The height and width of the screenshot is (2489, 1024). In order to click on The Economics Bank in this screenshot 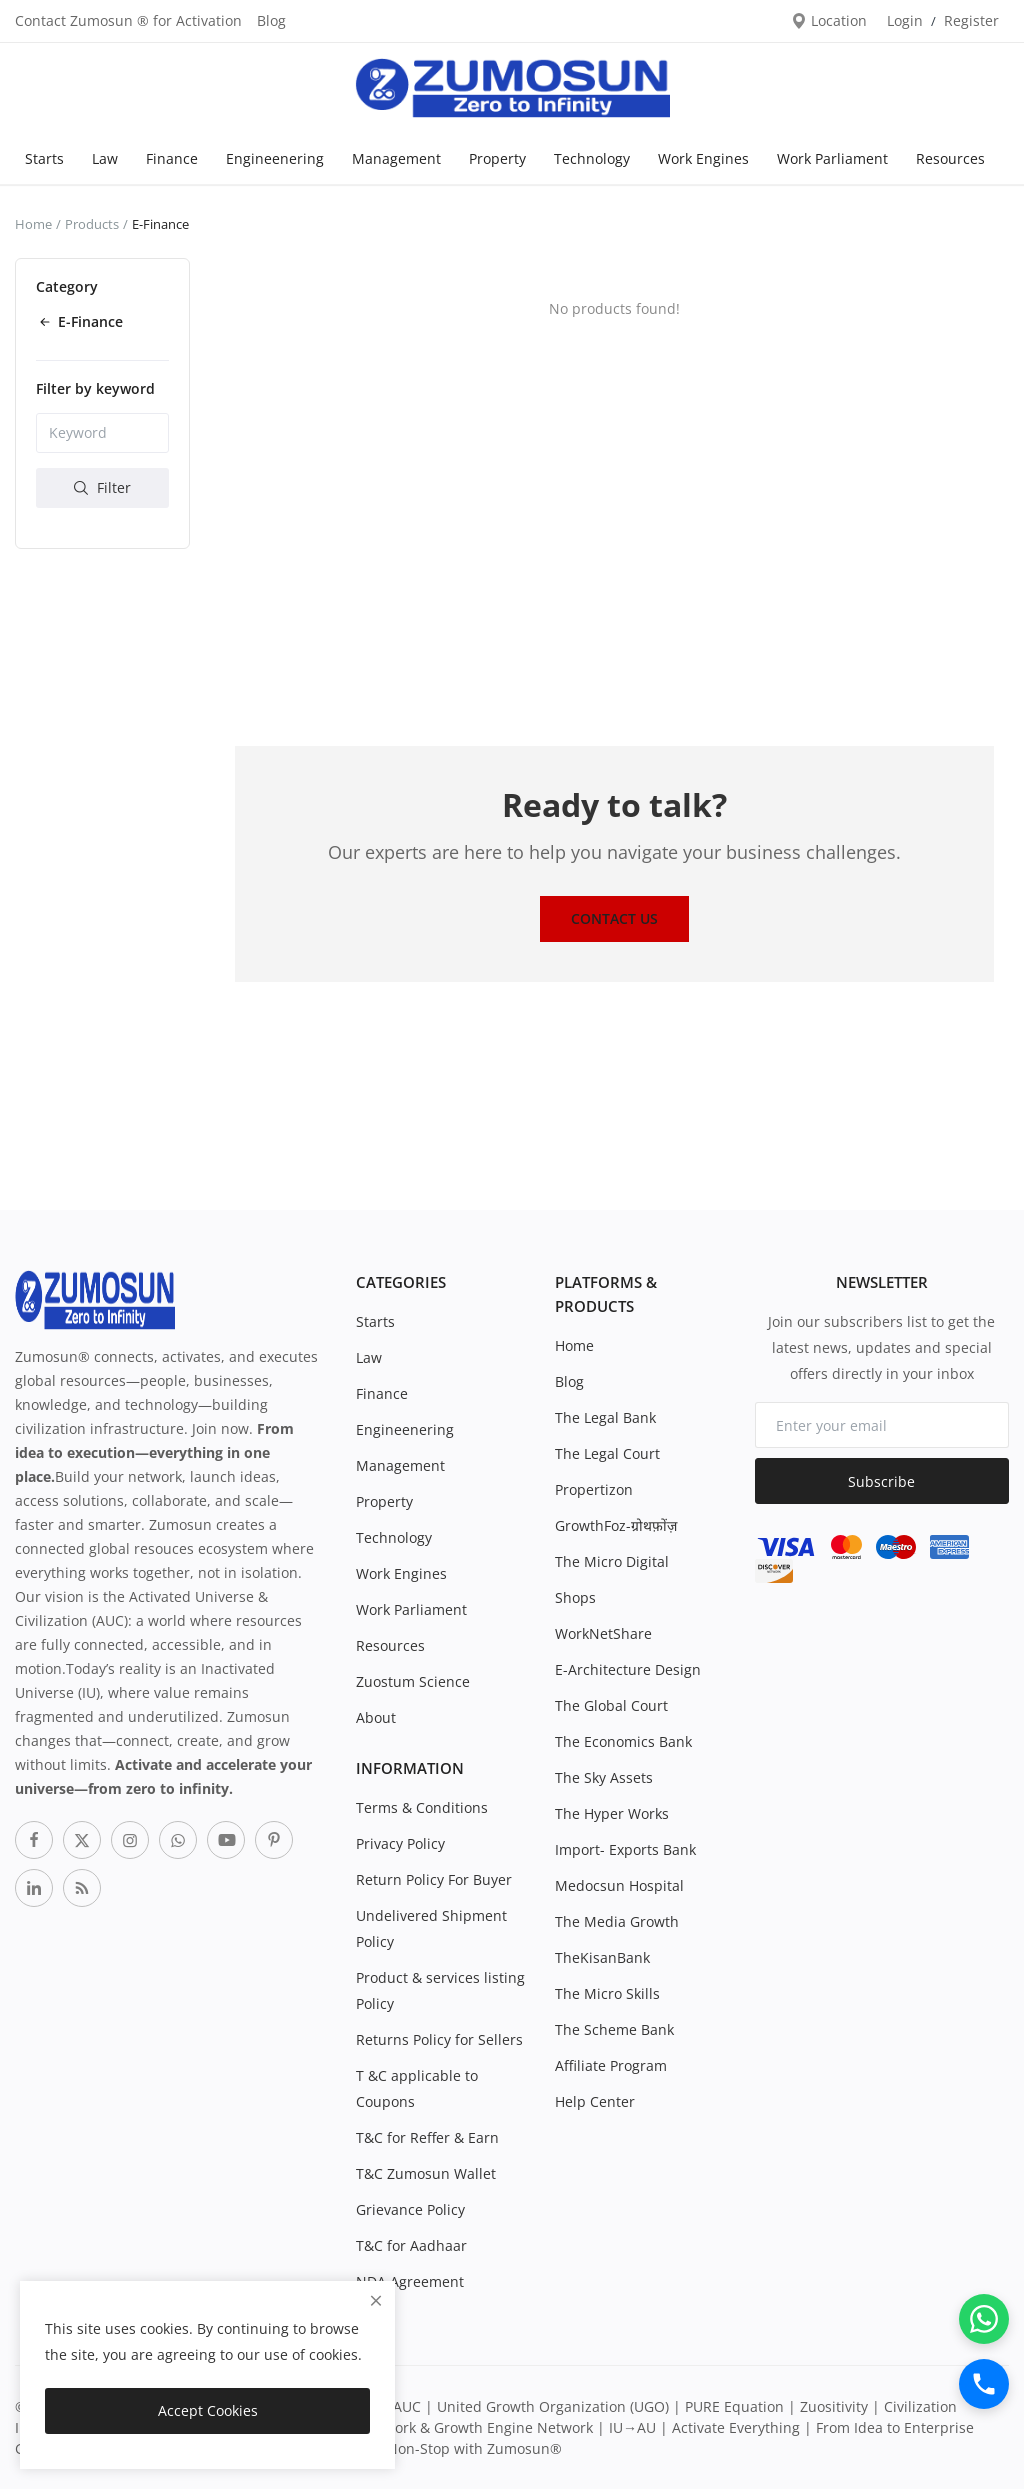, I will do `click(623, 1741)`.